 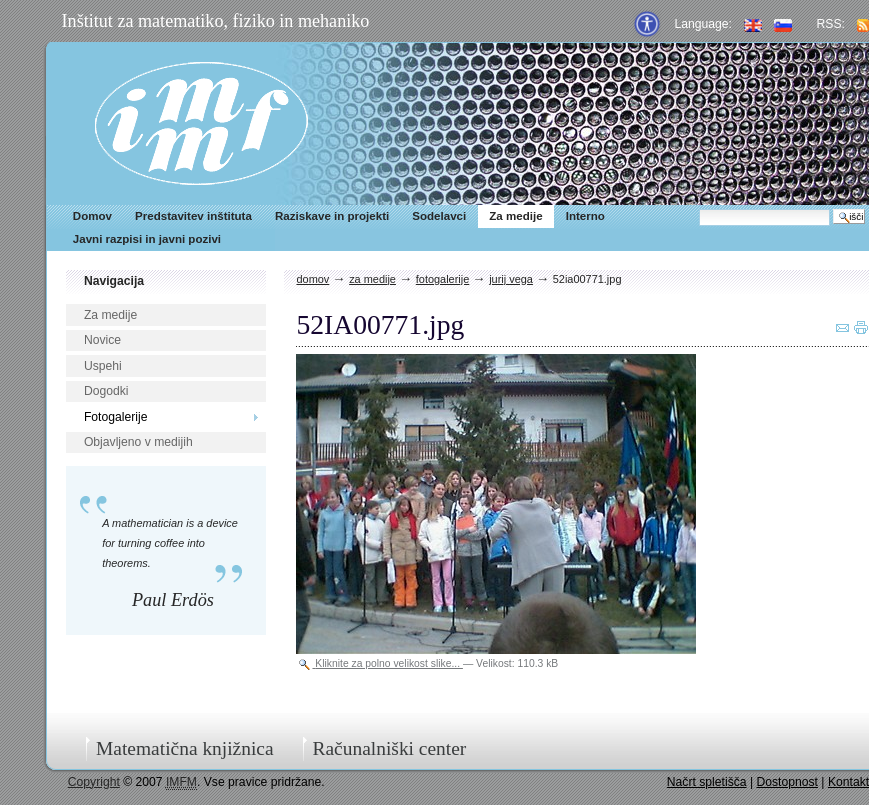 What do you see at coordinates (332, 216) in the screenshot?
I see `Raziskave in projekti` at bounding box center [332, 216].